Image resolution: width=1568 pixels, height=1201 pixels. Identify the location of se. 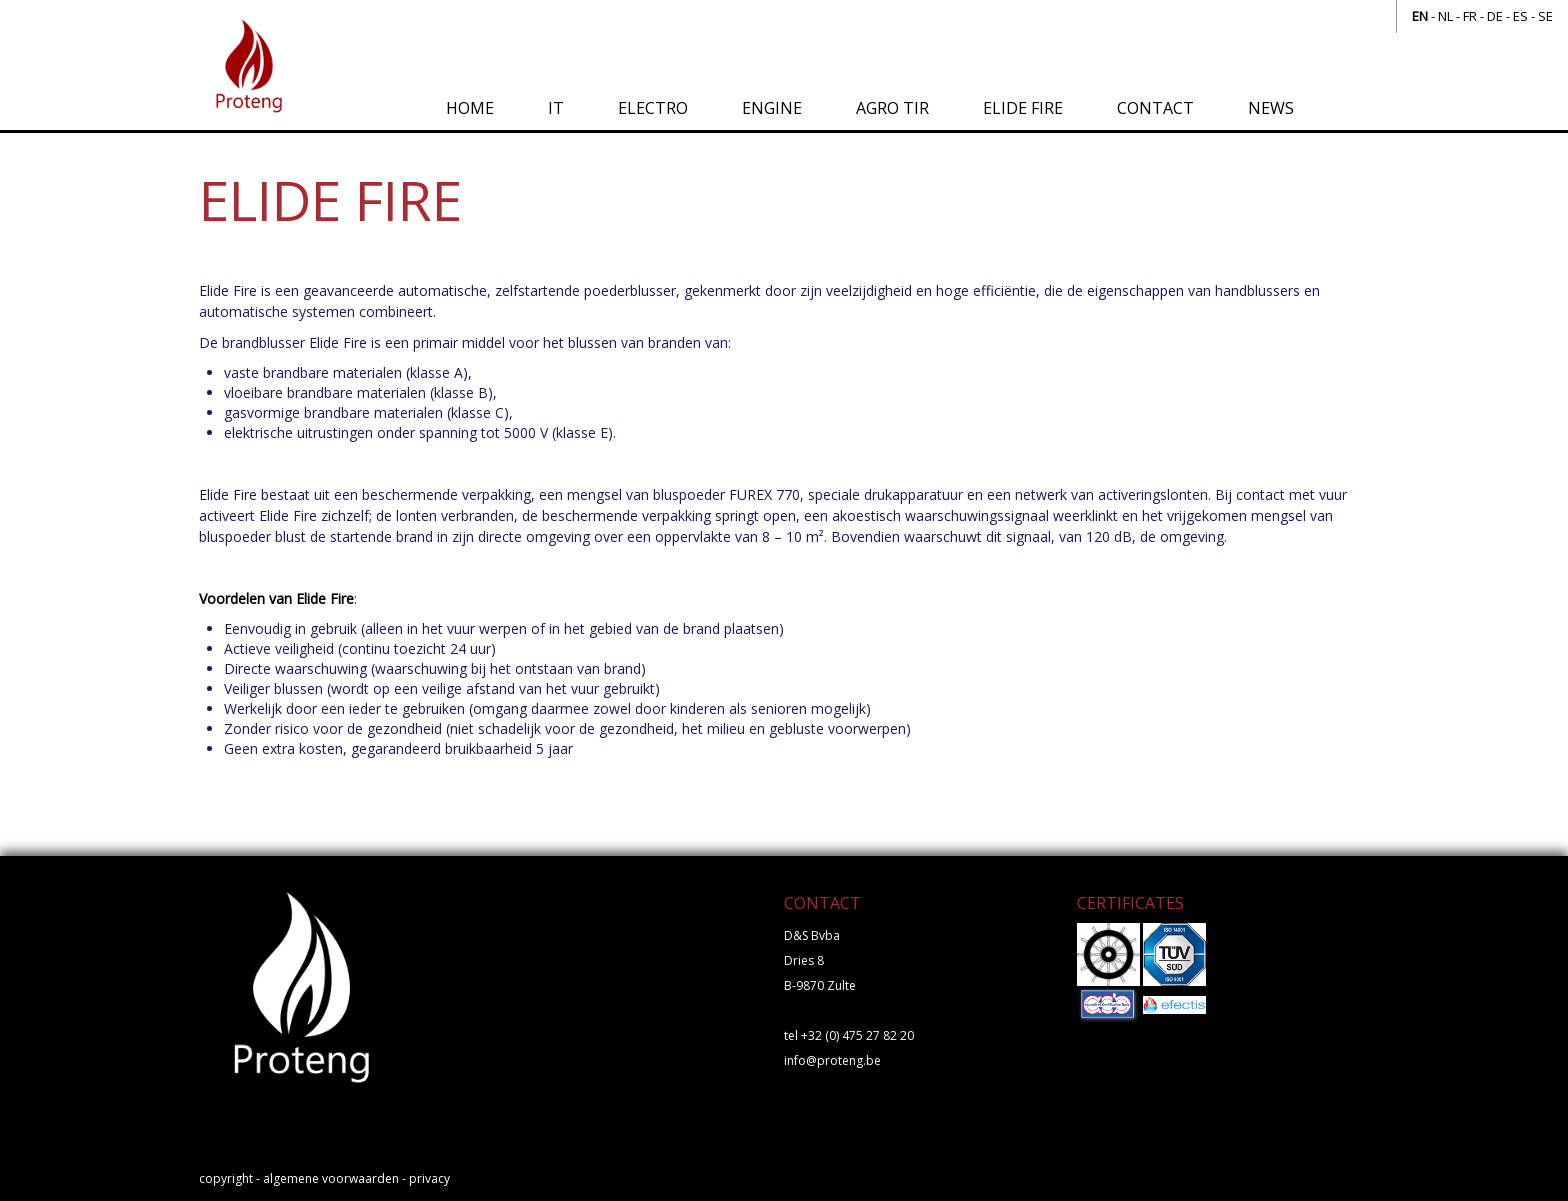
(1545, 16).